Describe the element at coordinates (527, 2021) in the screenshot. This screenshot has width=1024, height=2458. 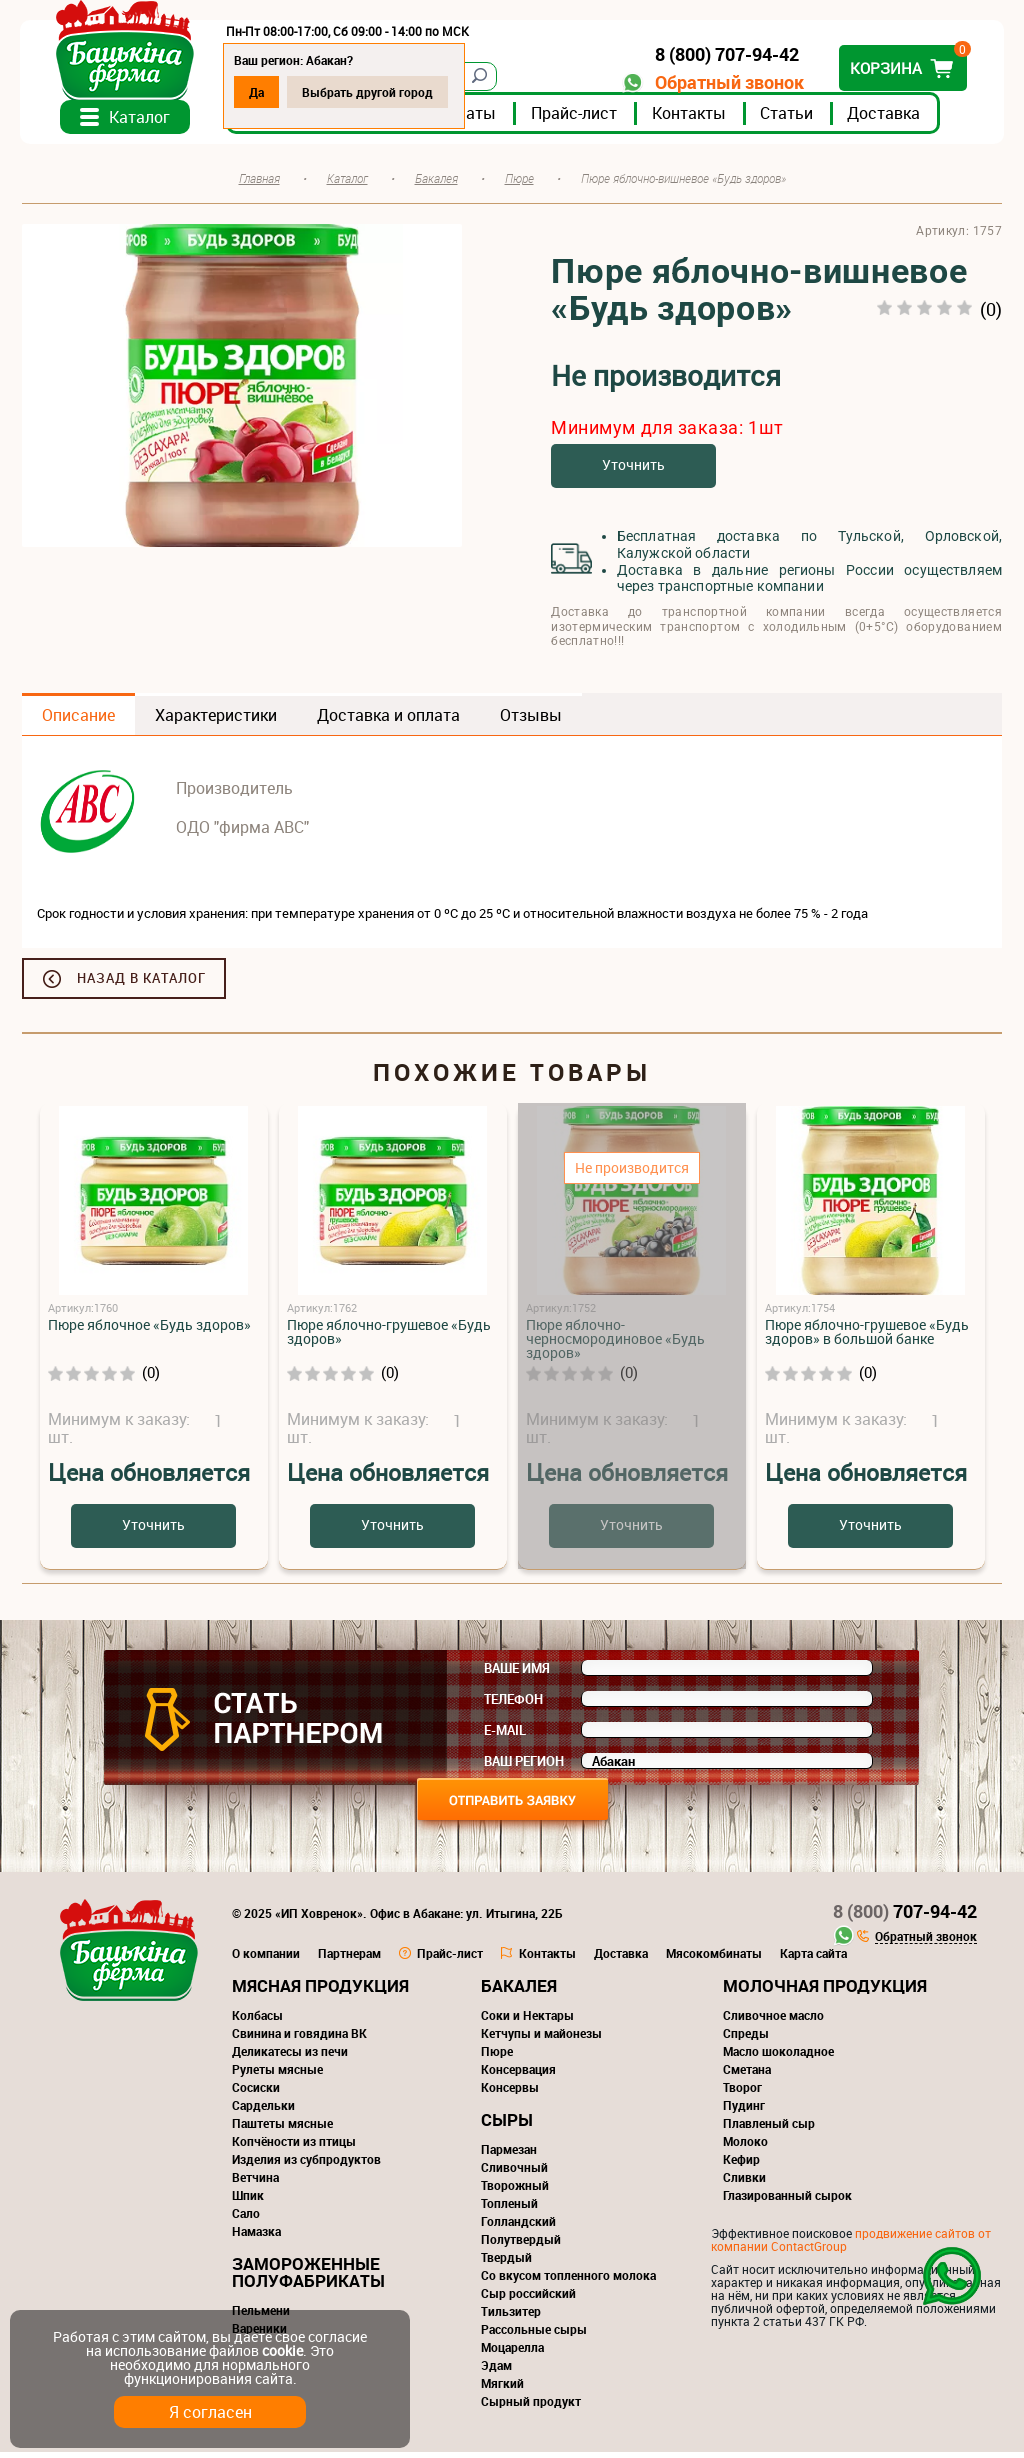
I see `Соки и Нектары` at that location.